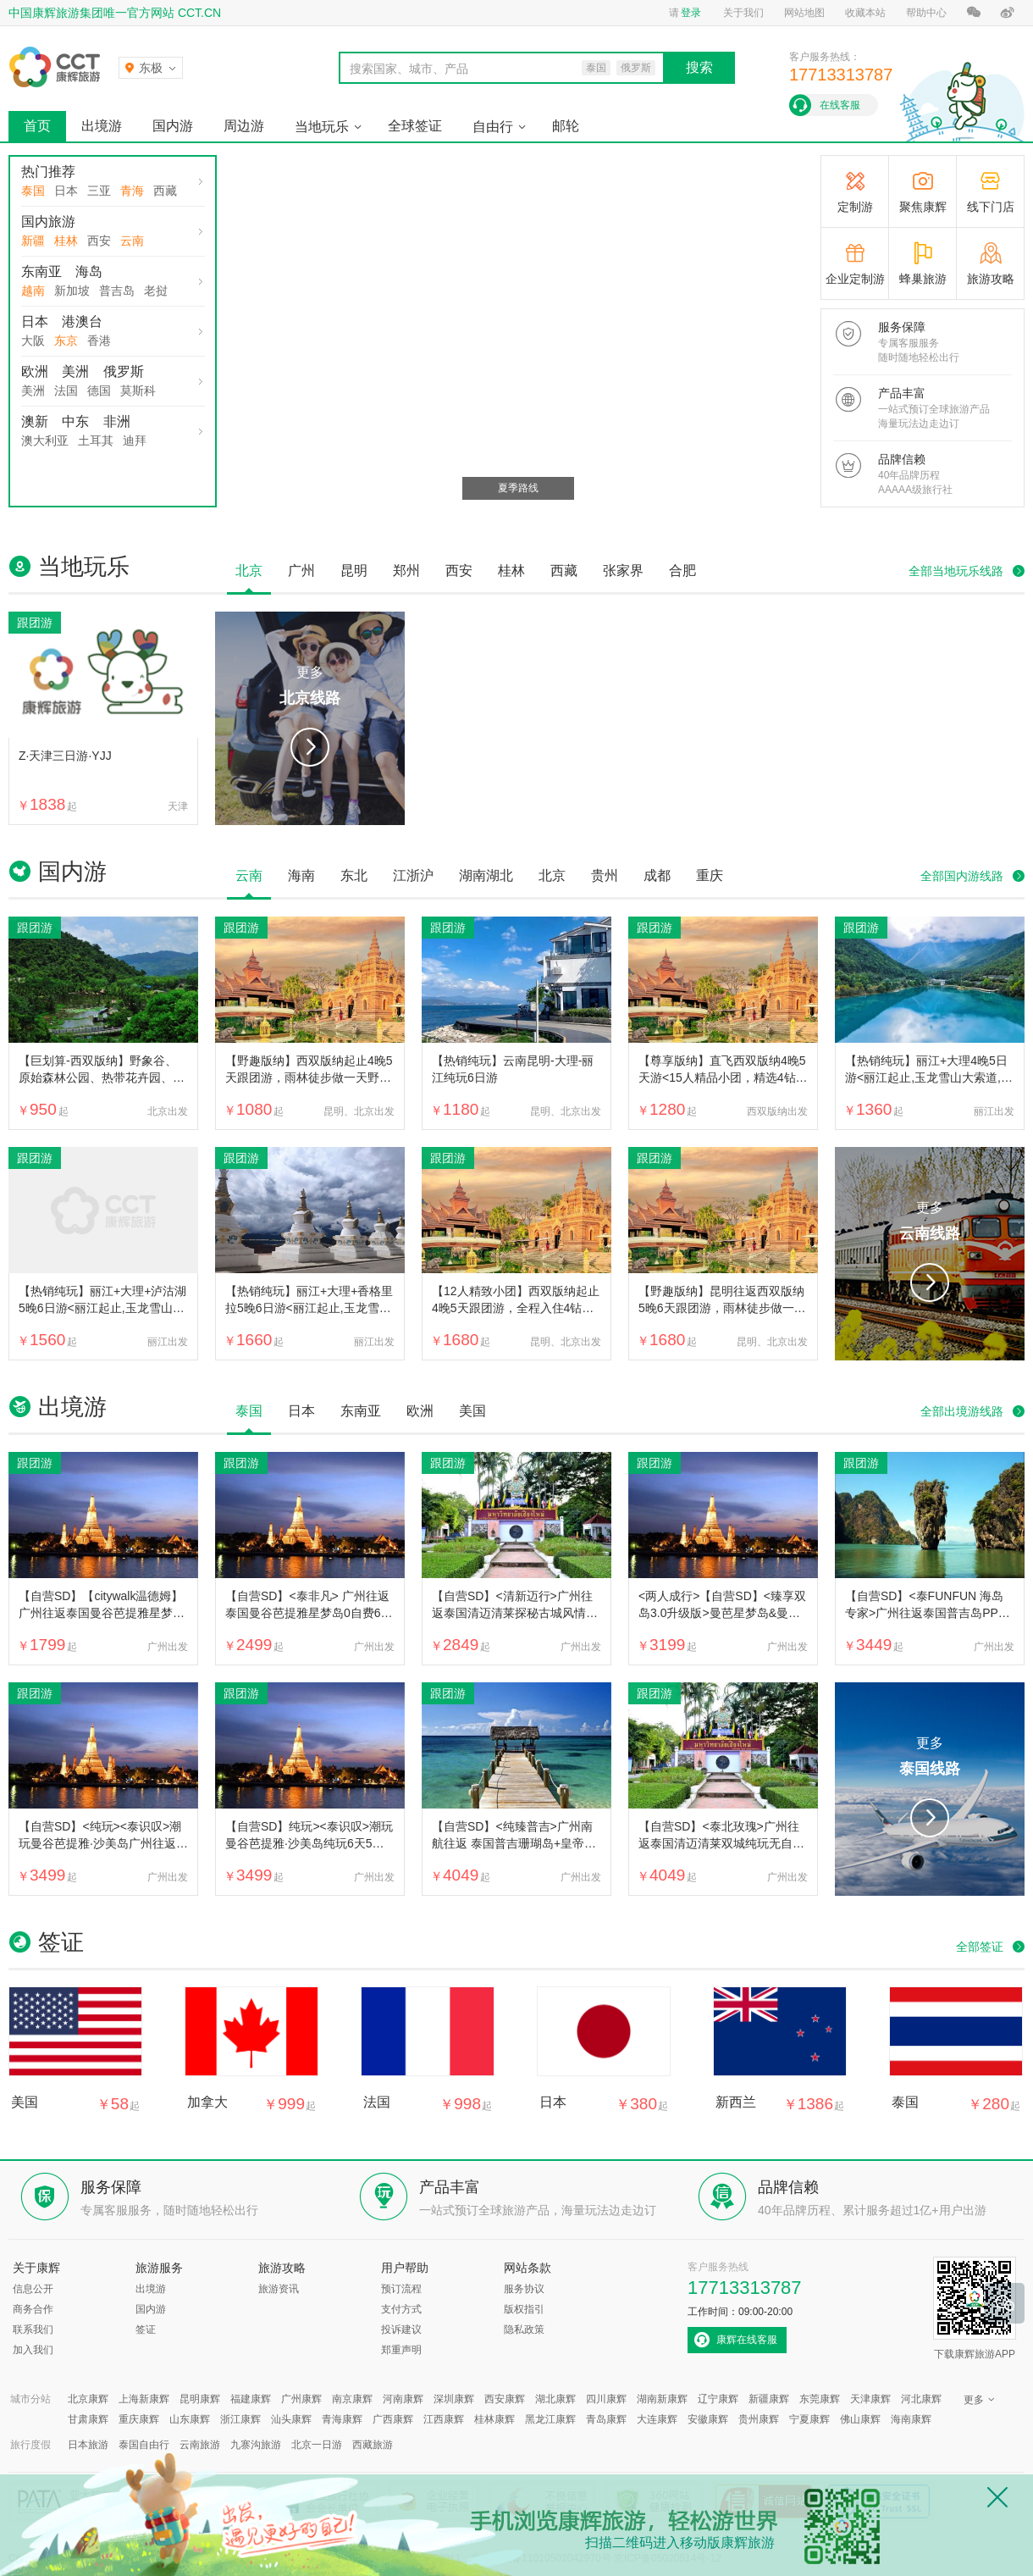  Describe the element at coordinates (393, 2419) in the screenshot. I see `广西康辉` at that location.